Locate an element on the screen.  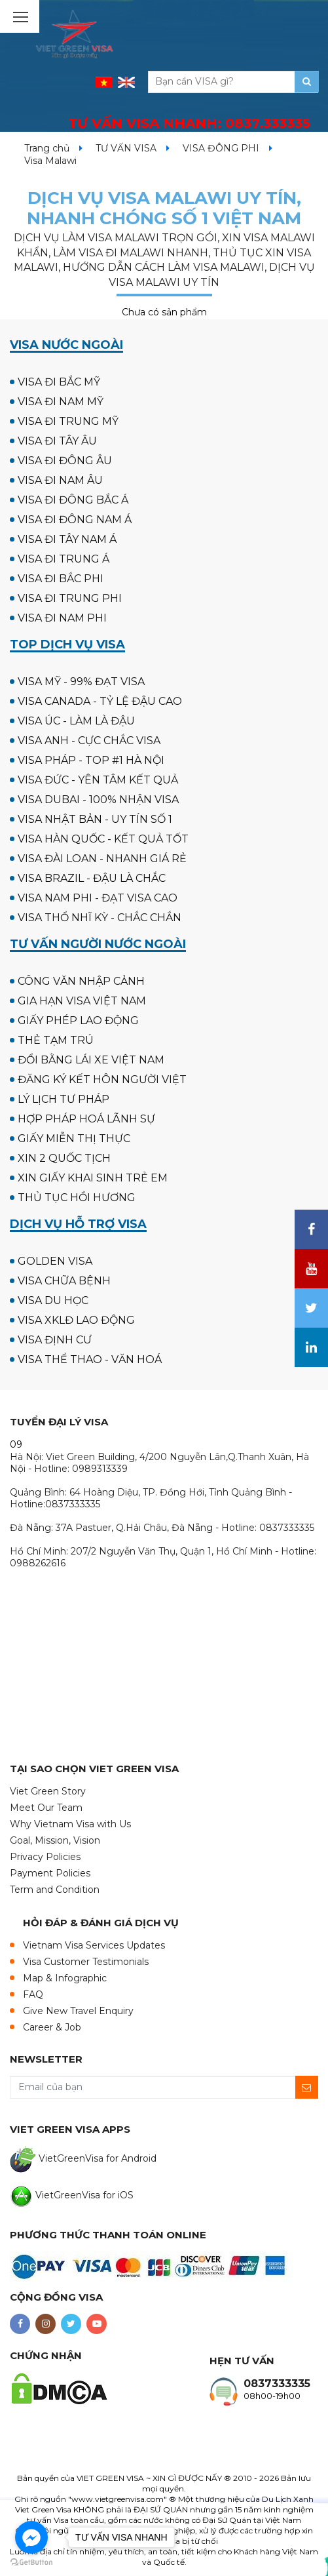
GIẤY PHÉP LAO ĐỘNG is located at coordinates (78, 1020).